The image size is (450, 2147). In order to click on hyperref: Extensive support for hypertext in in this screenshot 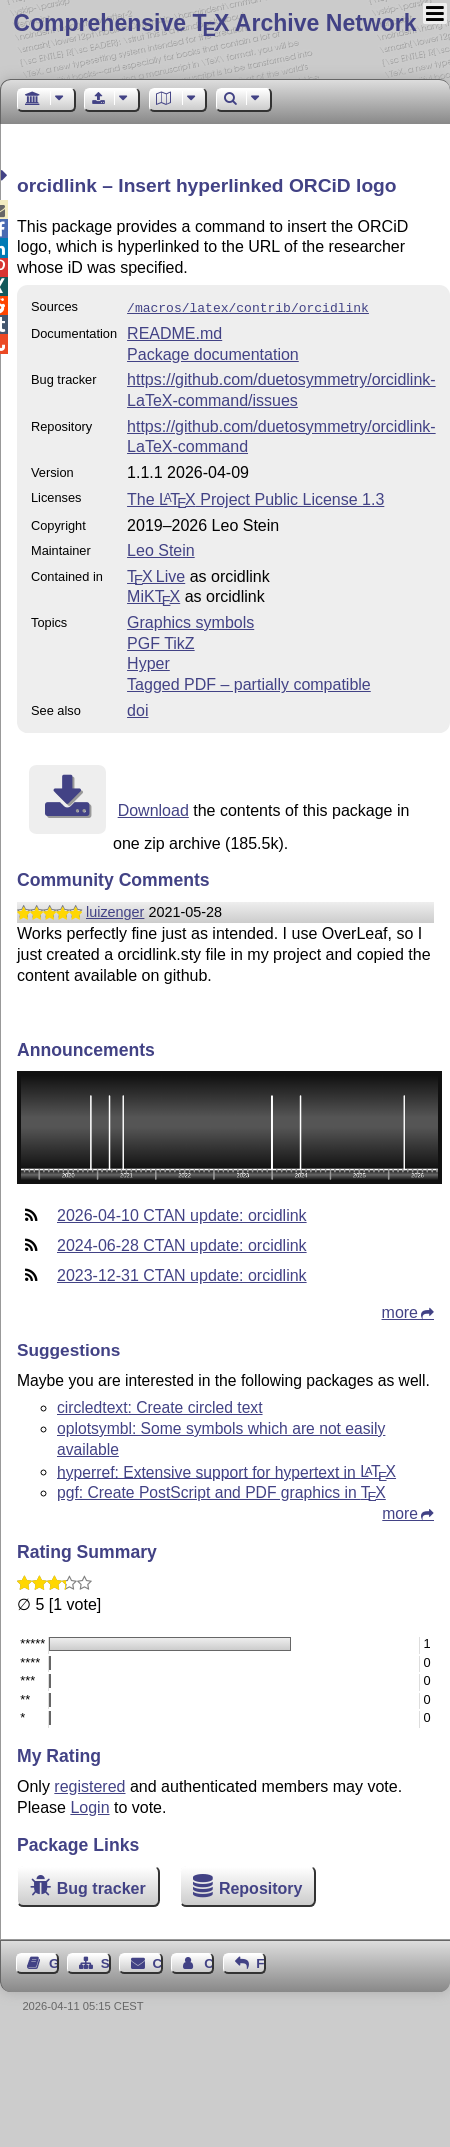, I will do `click(226, 1469)`.